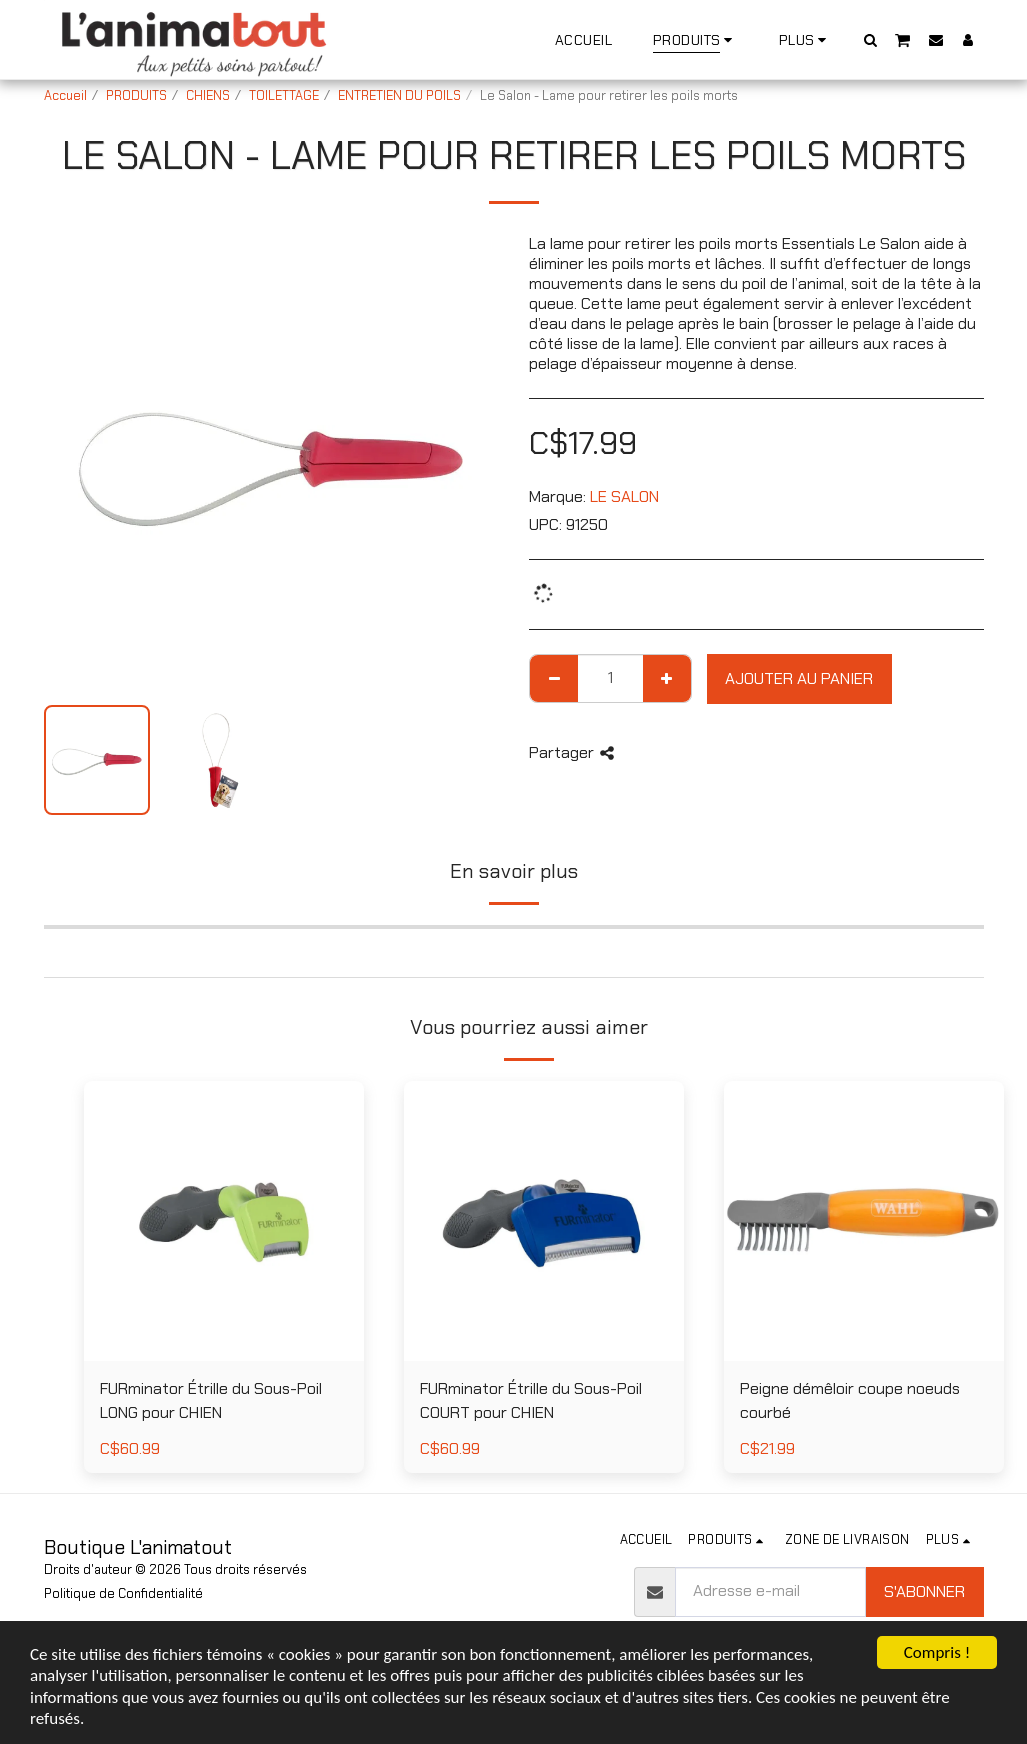  What do you see at coordinates (799, 678) in the screenshot?
I see `Ajouter au Panier` at bounding box center [799, 678].